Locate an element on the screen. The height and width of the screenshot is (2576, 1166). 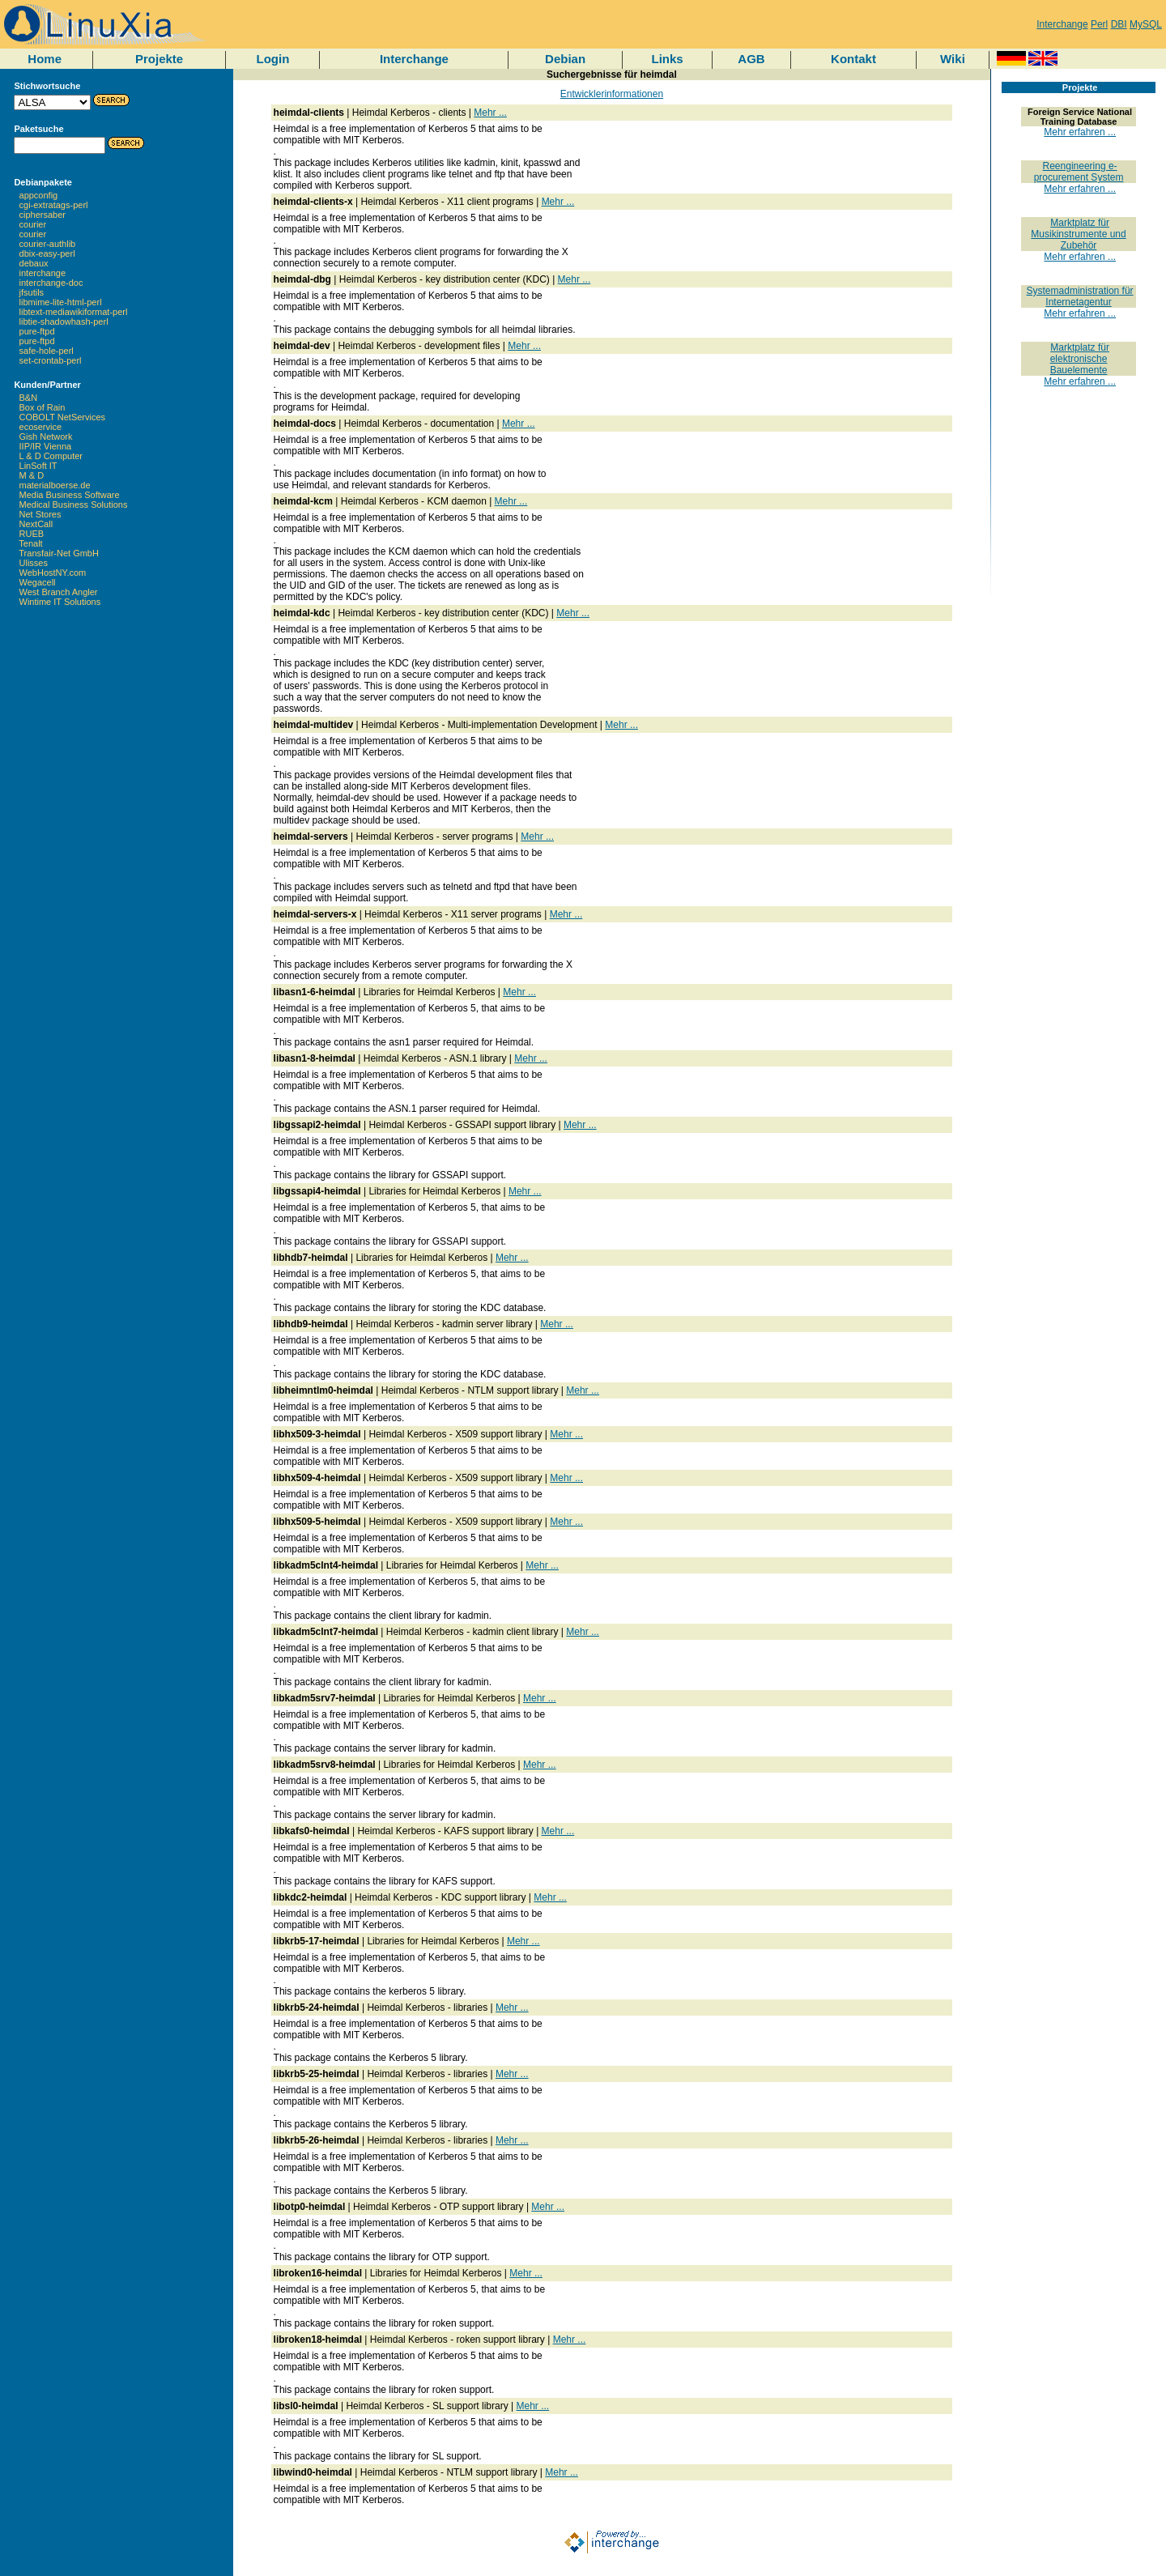
courier-authlib is located at coordinates (47, 244).